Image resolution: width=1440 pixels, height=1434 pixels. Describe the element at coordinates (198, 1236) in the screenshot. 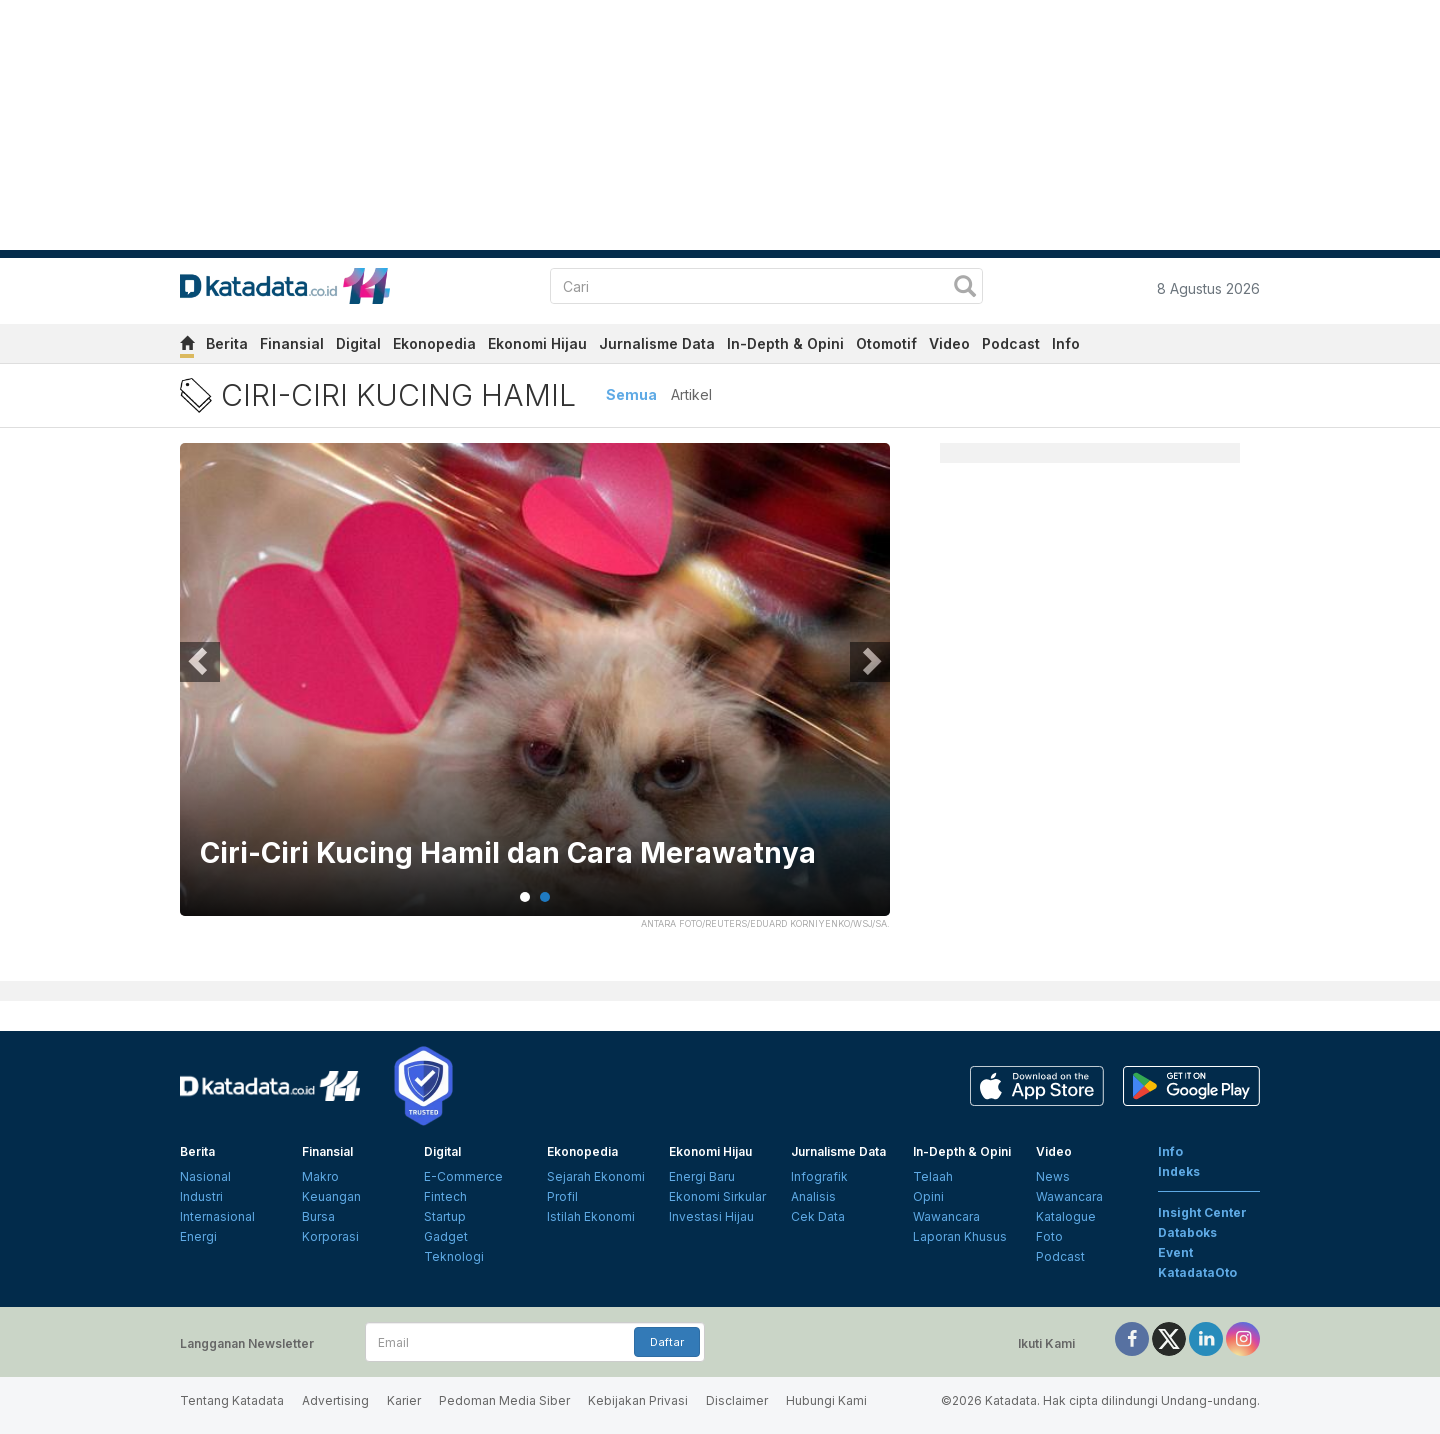

I see `Energi` at that location.